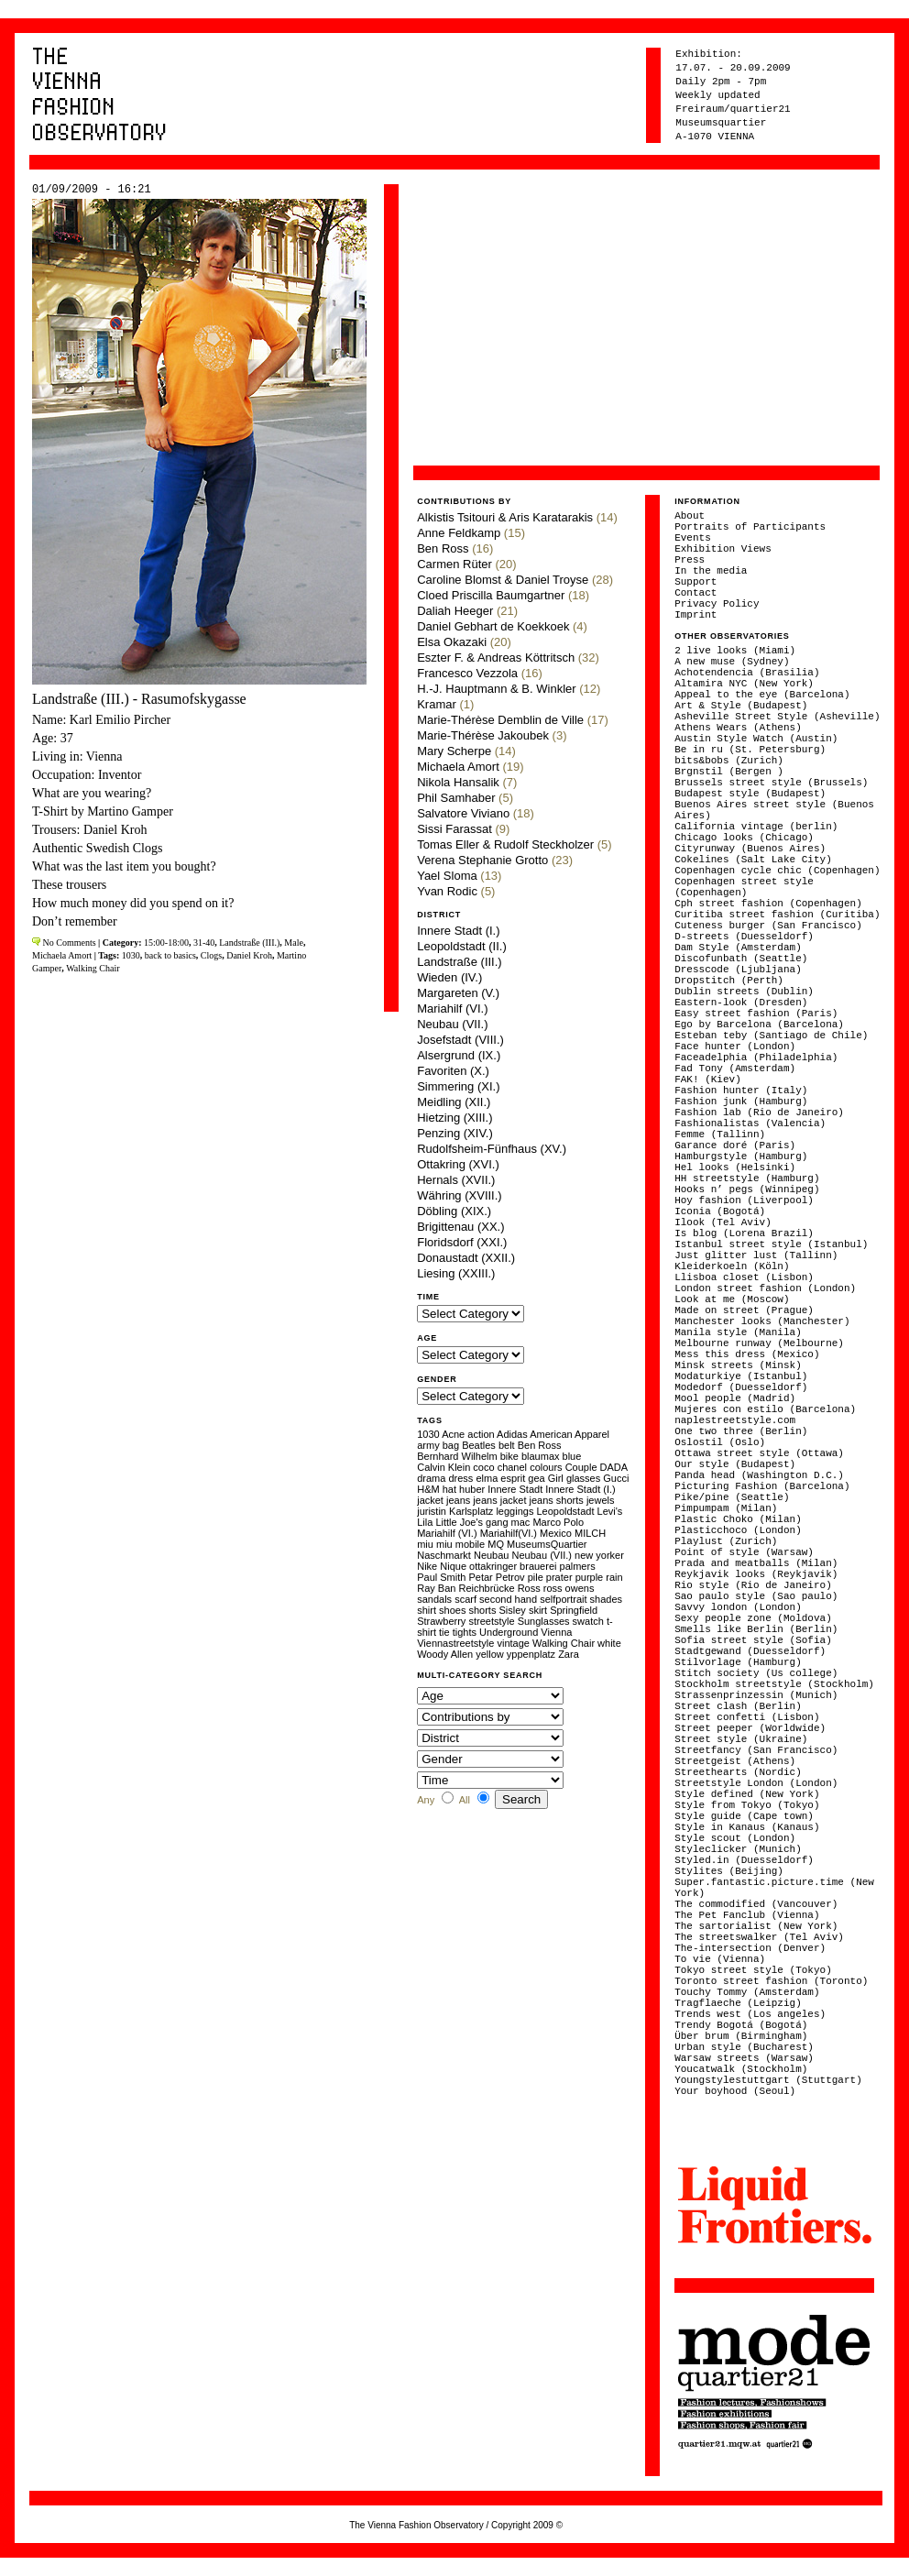 This screenshot has width=909, height=2576. Describe the element at coordinates (750, 1948) in the screenshot. I see `The-intersection (Denver)` at that location.